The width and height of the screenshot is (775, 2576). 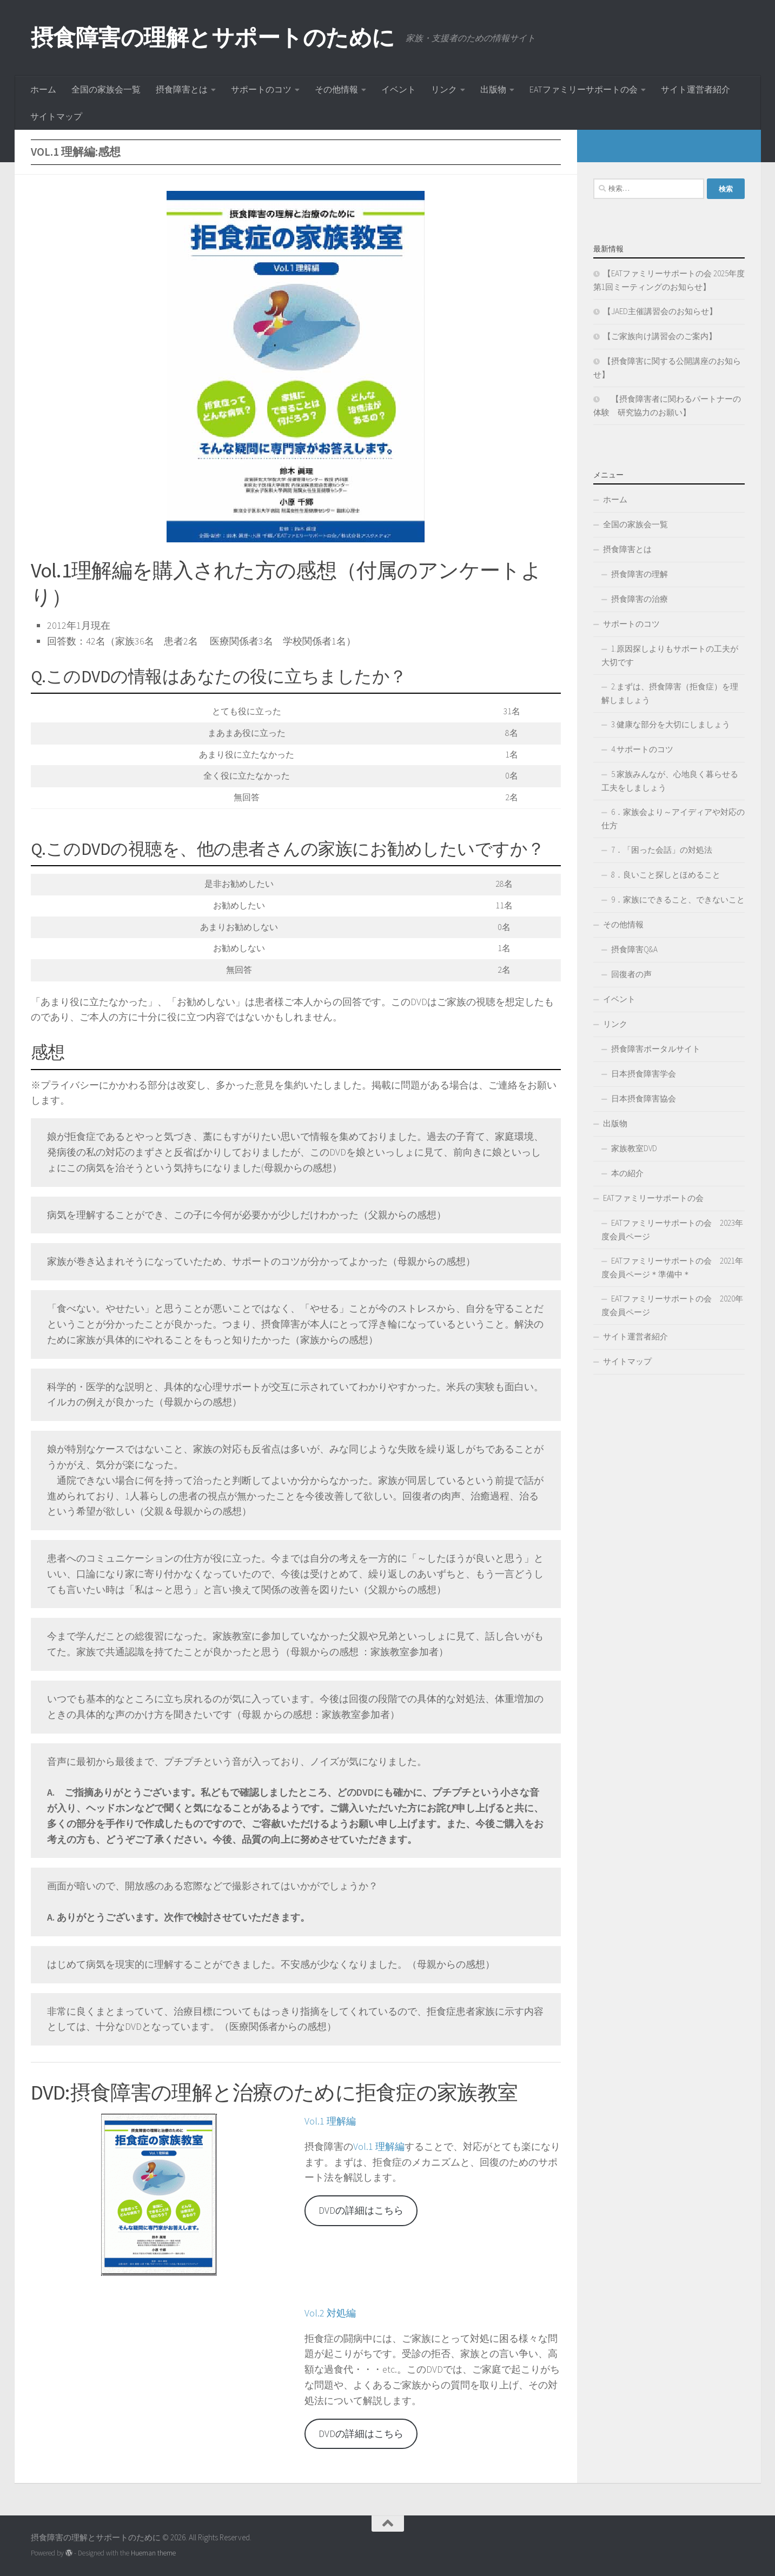 What do you see at coordinates (634, 1148) in the screenshot?
I see `家族教室DVD` at bounding box center [634, 1148].